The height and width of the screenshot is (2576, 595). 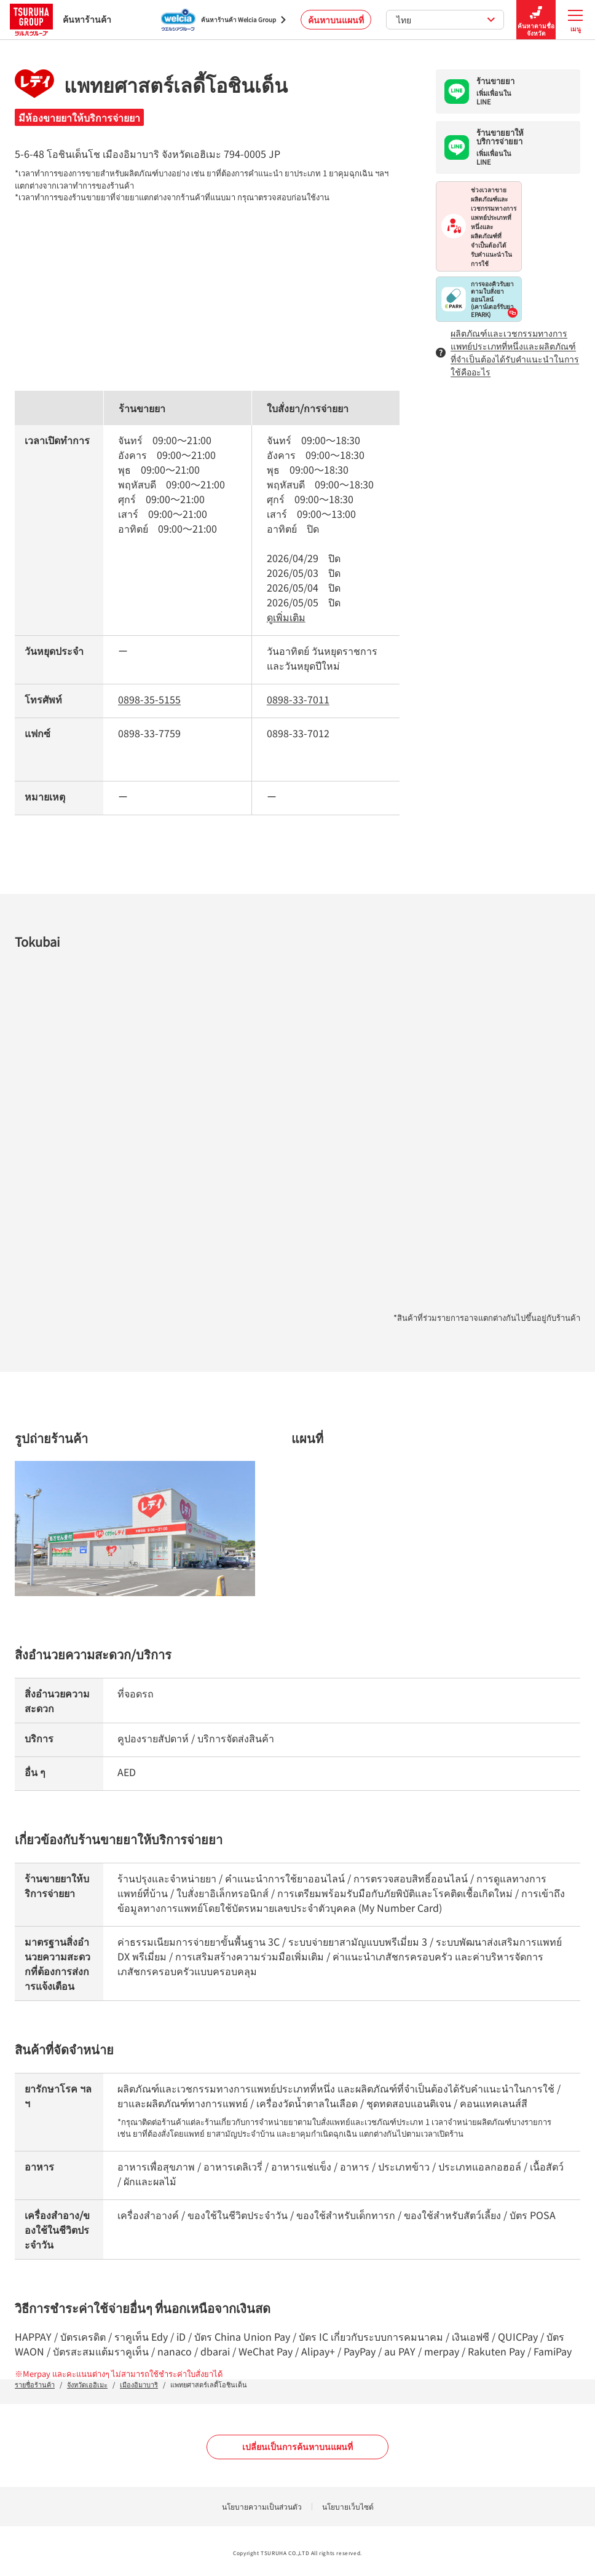 What do you see at coordinates (445, 20) in the screenshot?
I see `ไทย` at bounding box center [445, 20].